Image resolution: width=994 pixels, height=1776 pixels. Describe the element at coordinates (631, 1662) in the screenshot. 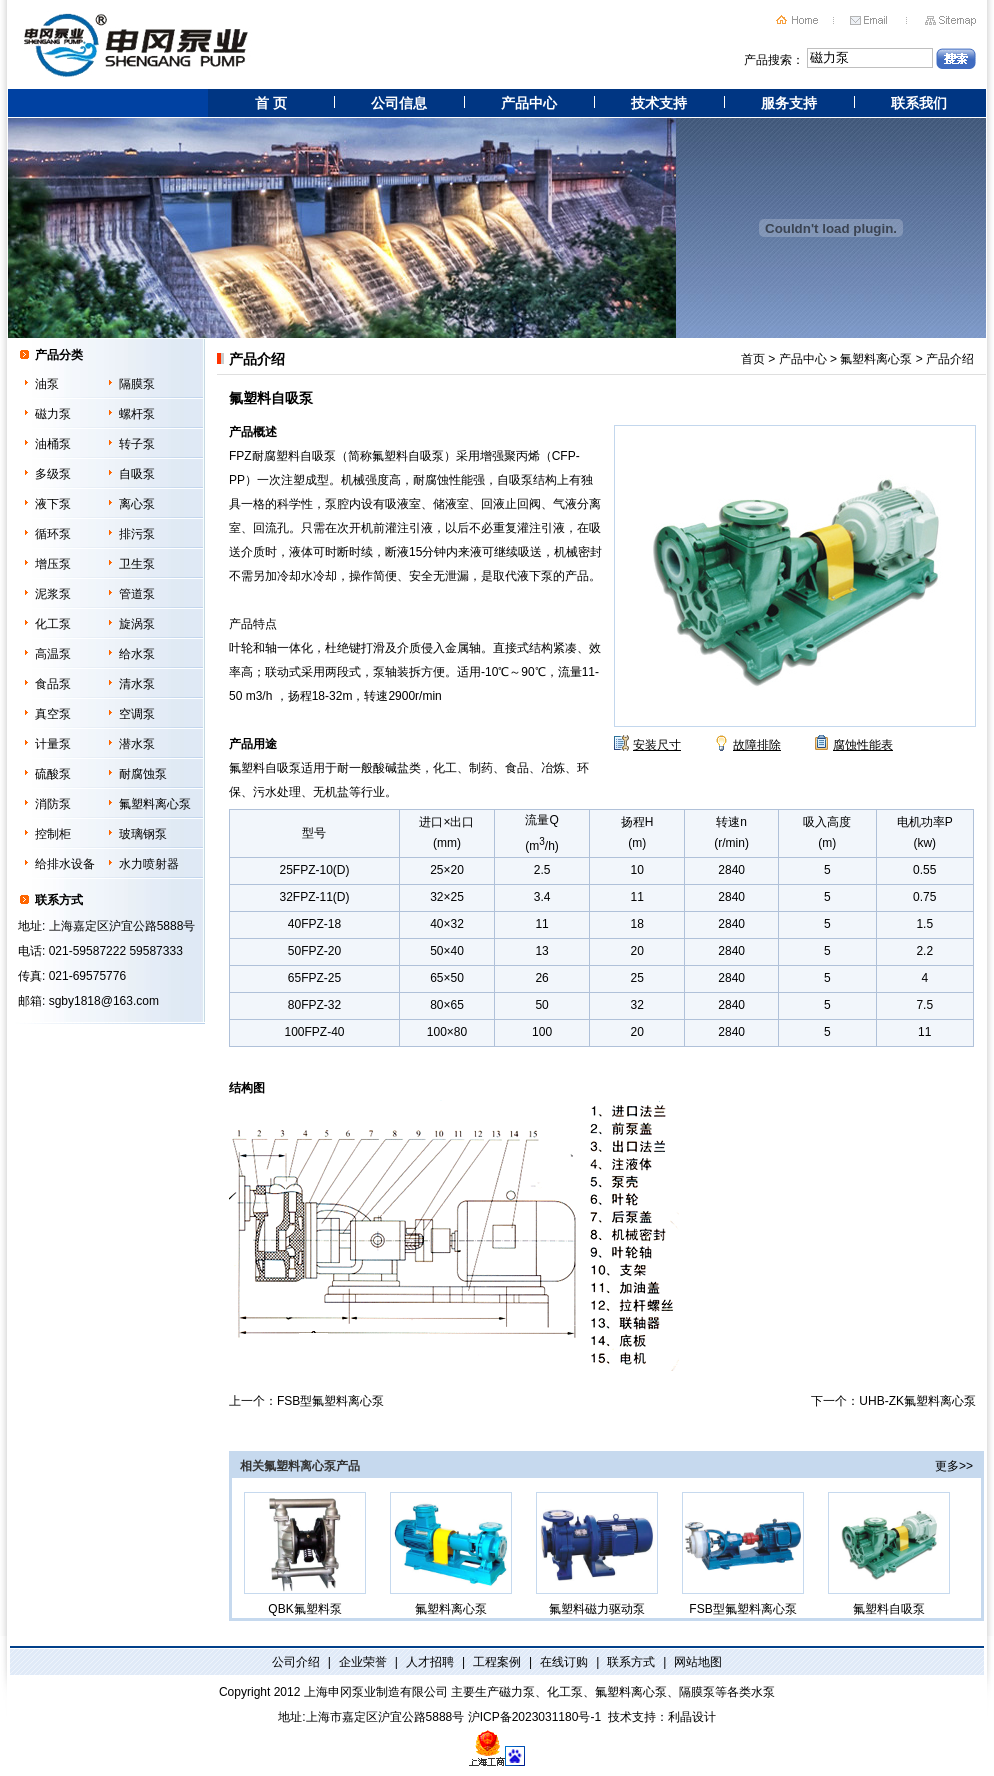

I see `联系方式` at that location.